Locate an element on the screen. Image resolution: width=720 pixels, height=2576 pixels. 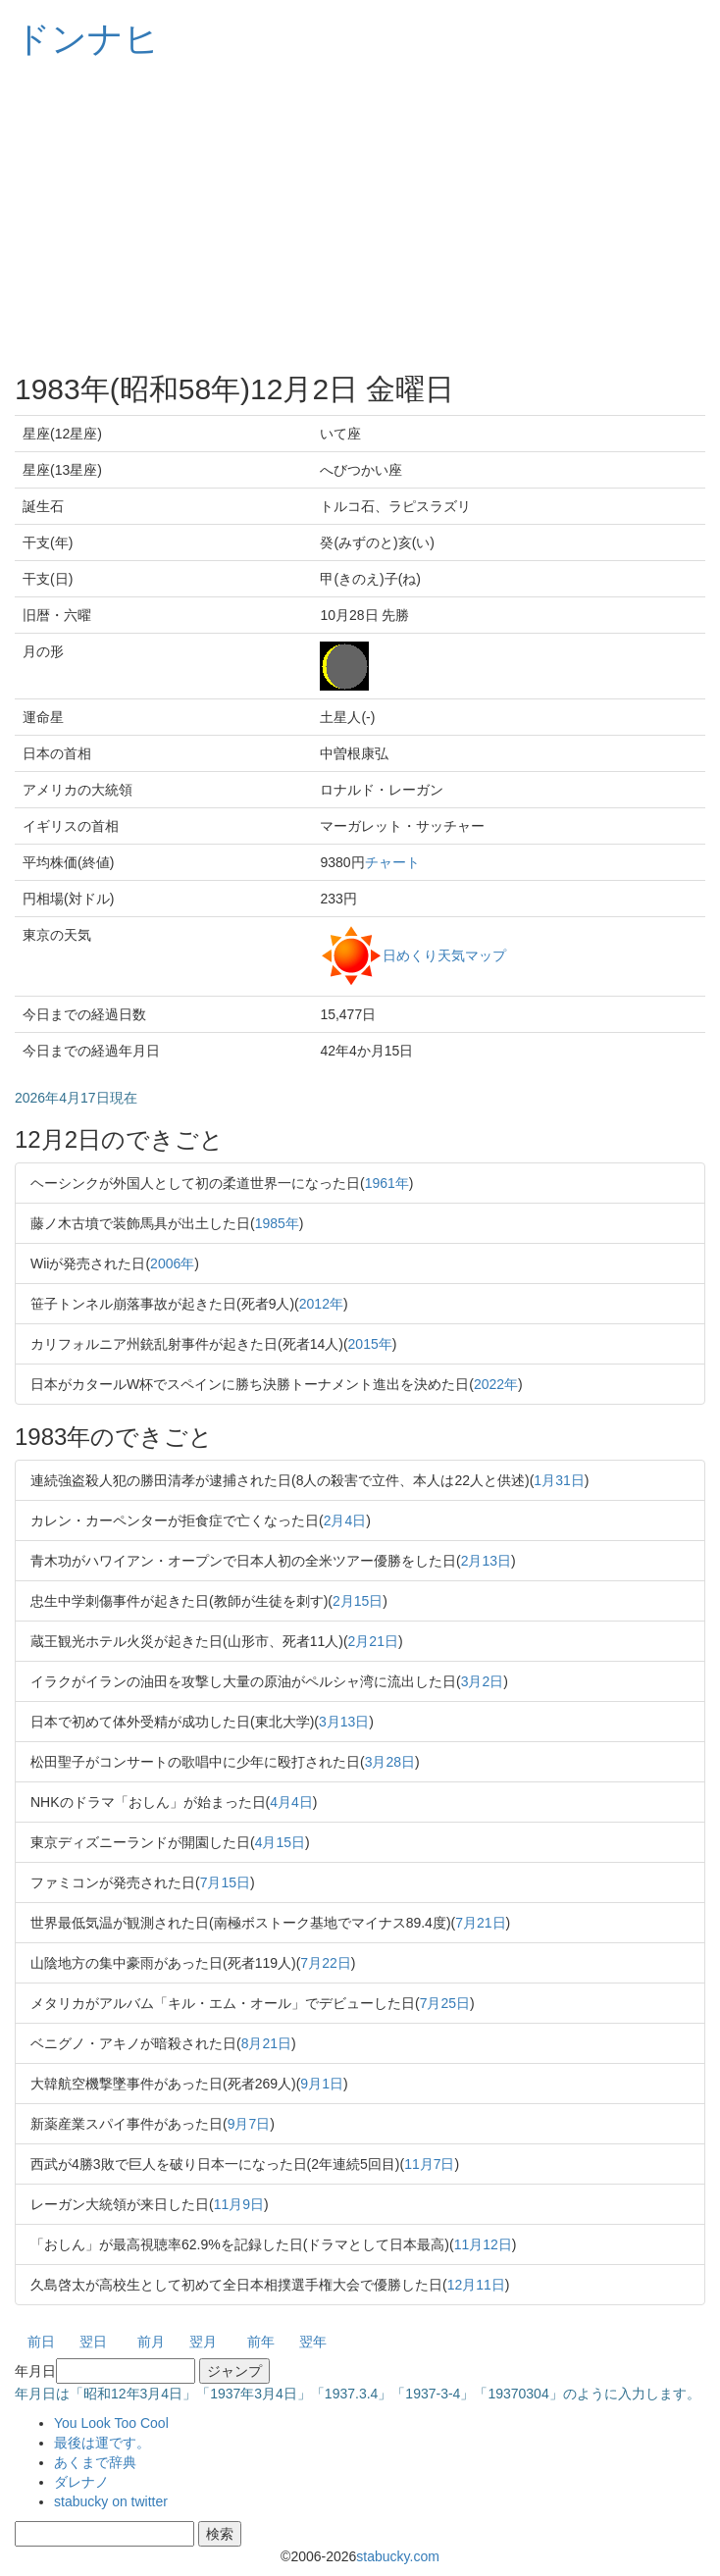
1961年 is located at coordinates (387, 1183).